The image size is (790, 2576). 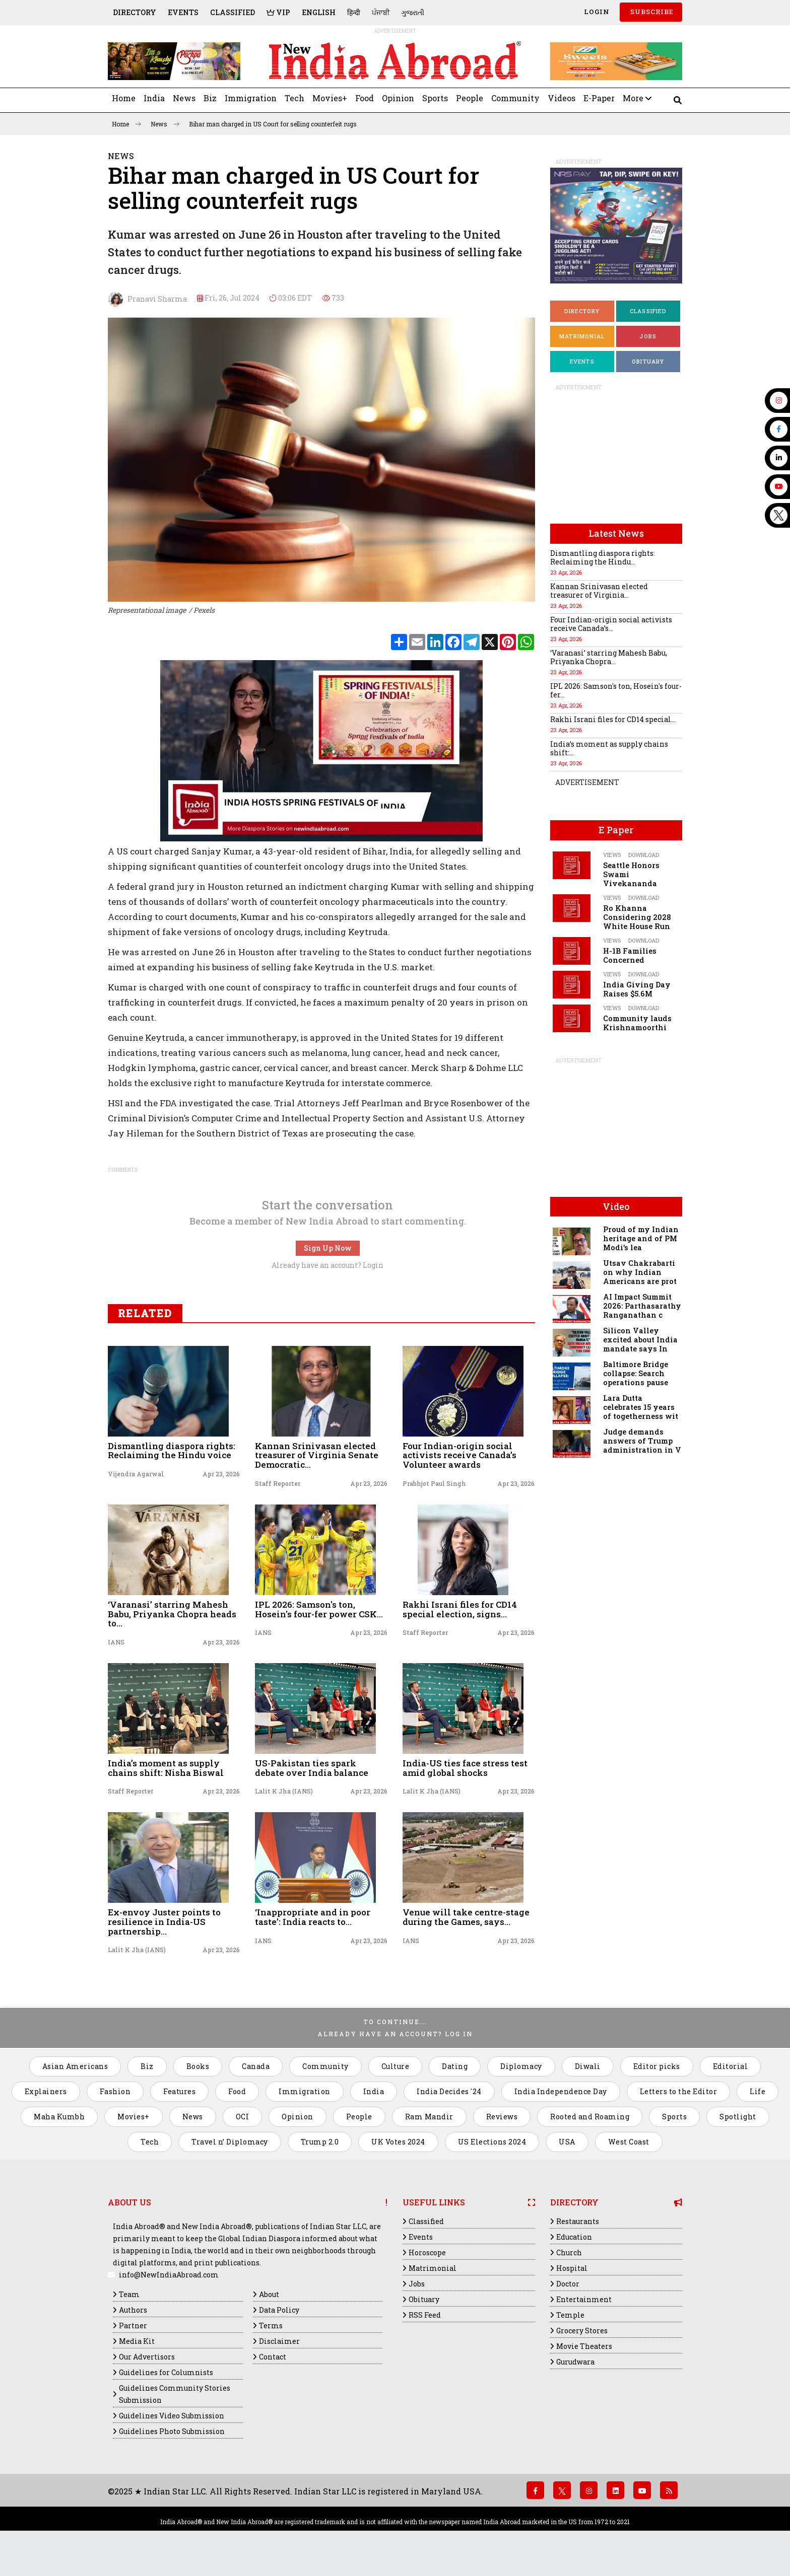 I want to click on Rakhi Israni files for CD14 special election, signs..., so click(x=460, y=1609).